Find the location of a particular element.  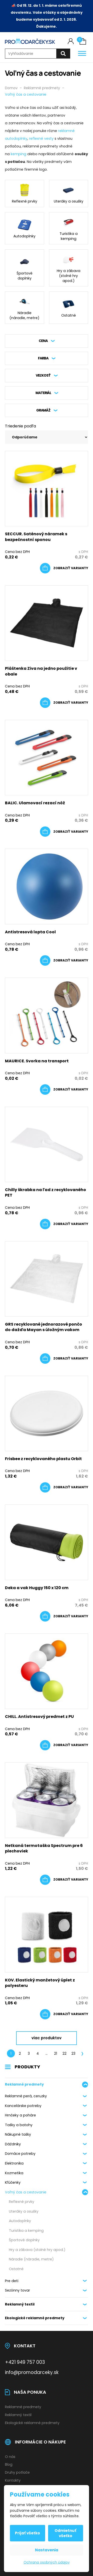

Odmietnuť všetko is located at coordinates (65, 2533).